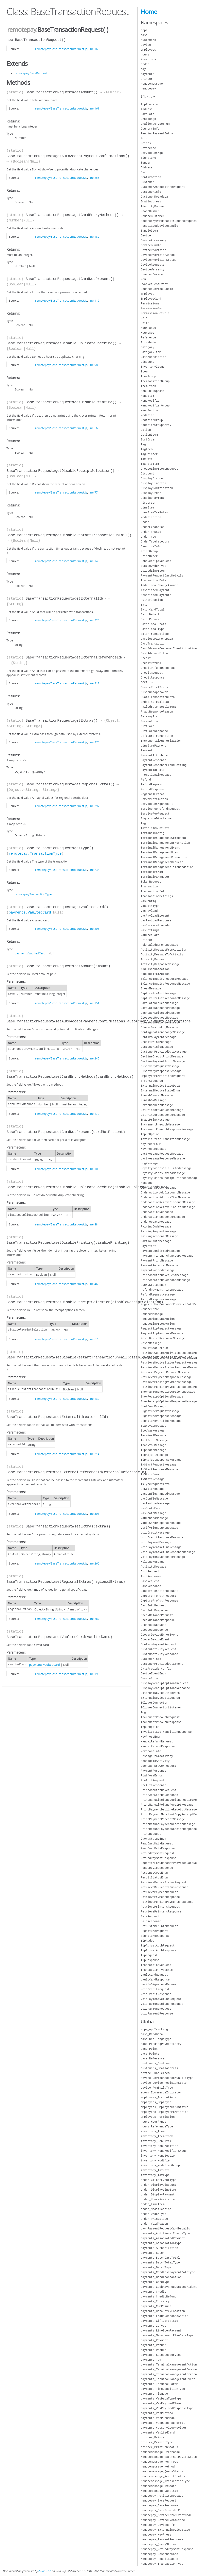 This screenshot has height=2576, width=197. Describe the element at coordinates (152, 600) in the screenshot. I see `Authorization` at that location.